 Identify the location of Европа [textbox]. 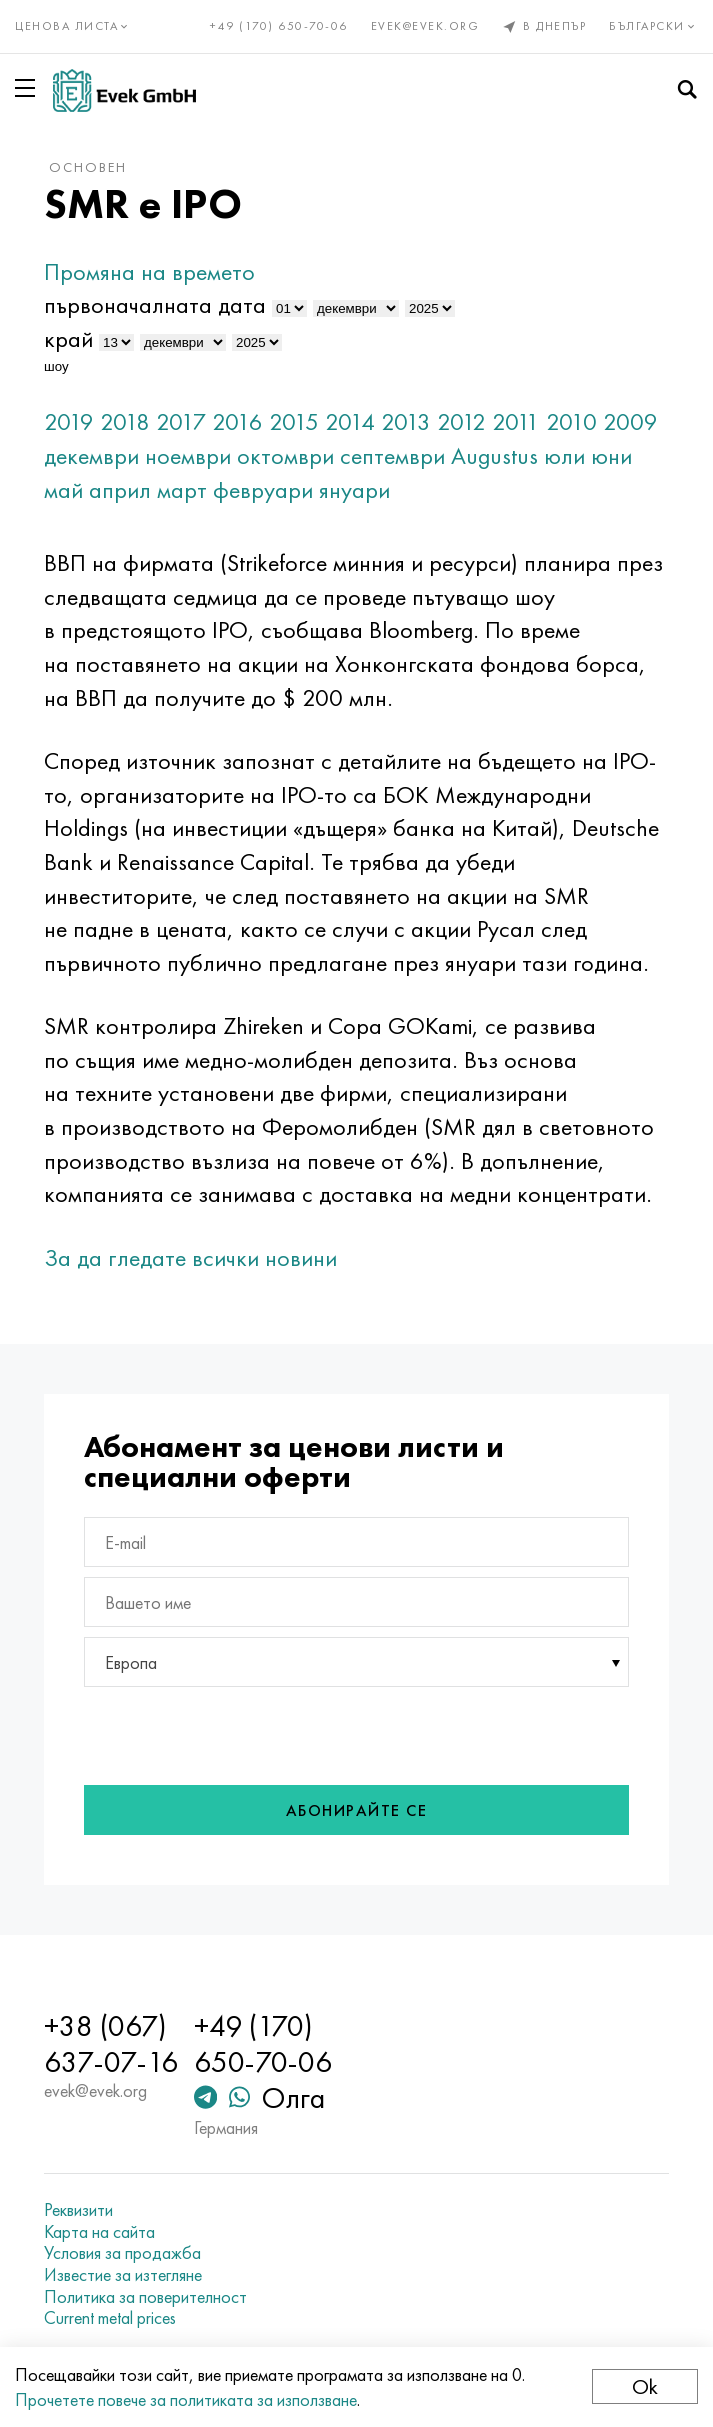
(131, 1662).